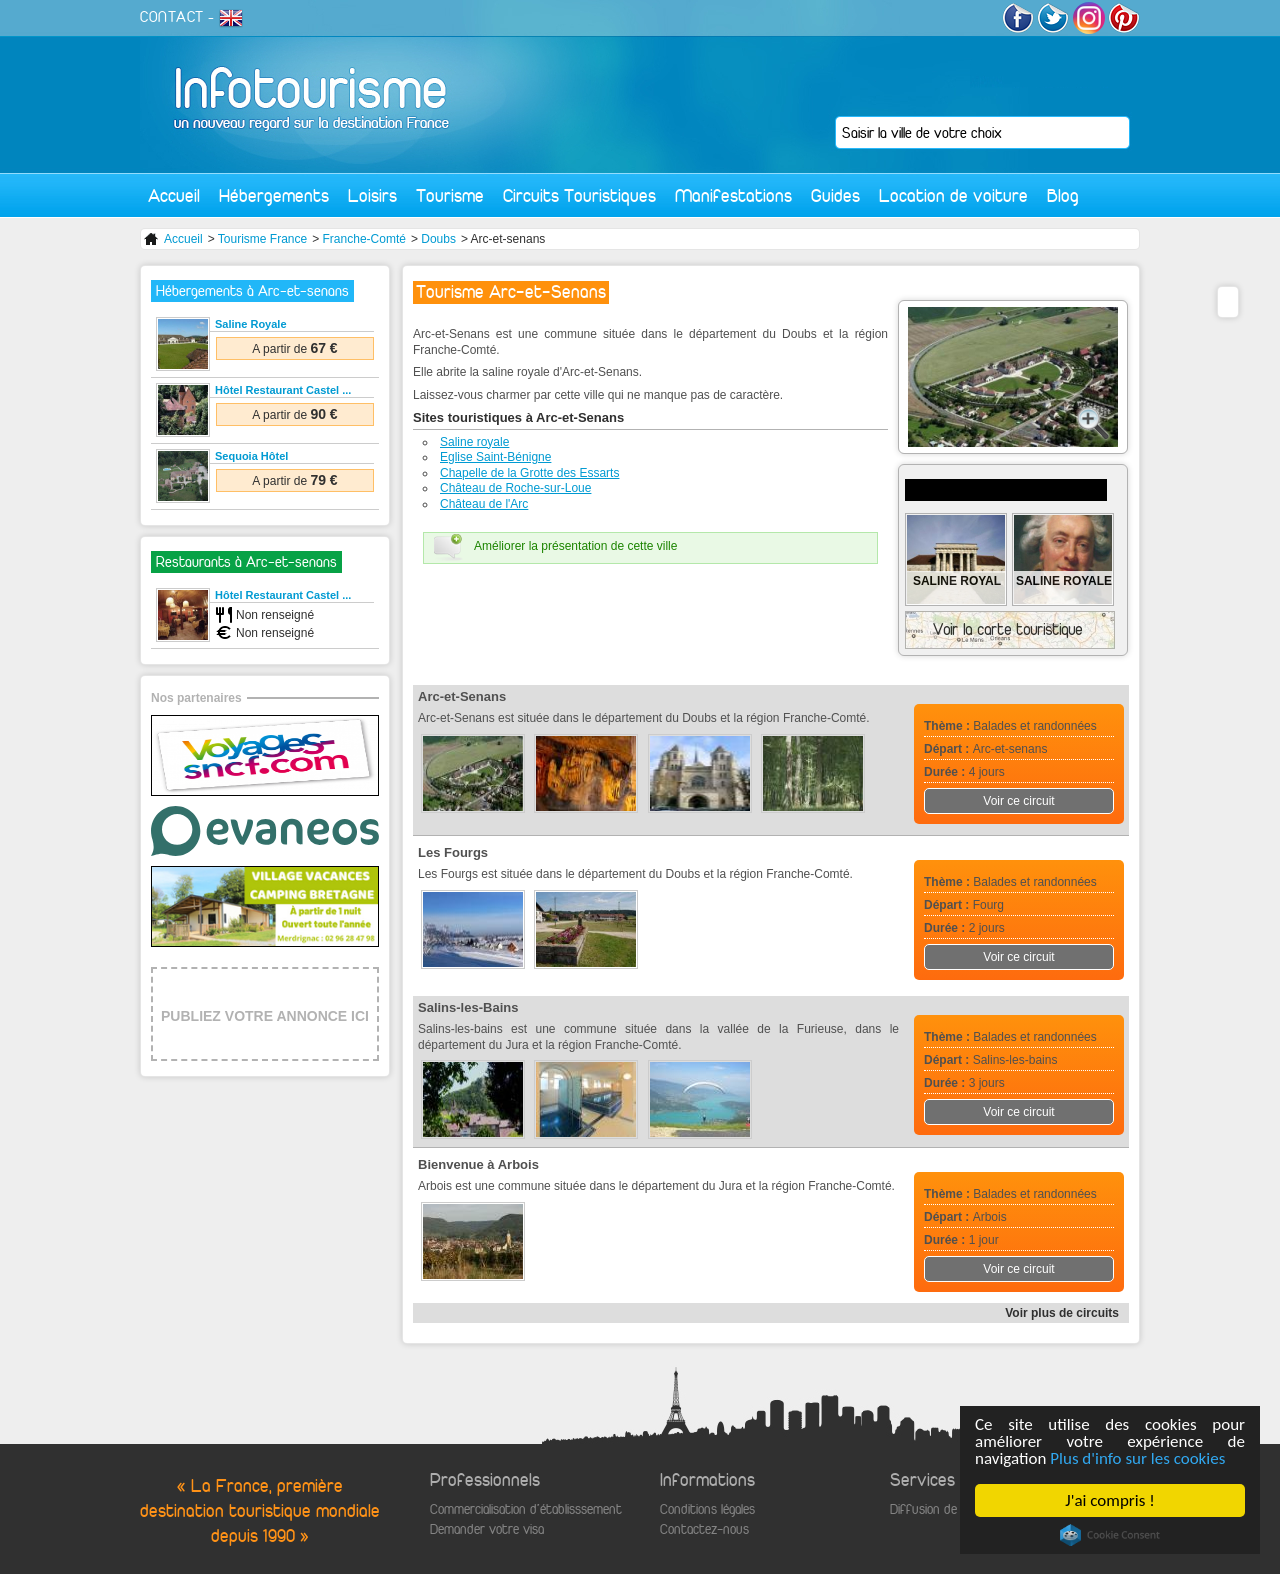 This screenshot has width=1280, height=1574. I want to click on PUBLIEZ VOTRE ANNONCE ICI, so click(265, 1016).